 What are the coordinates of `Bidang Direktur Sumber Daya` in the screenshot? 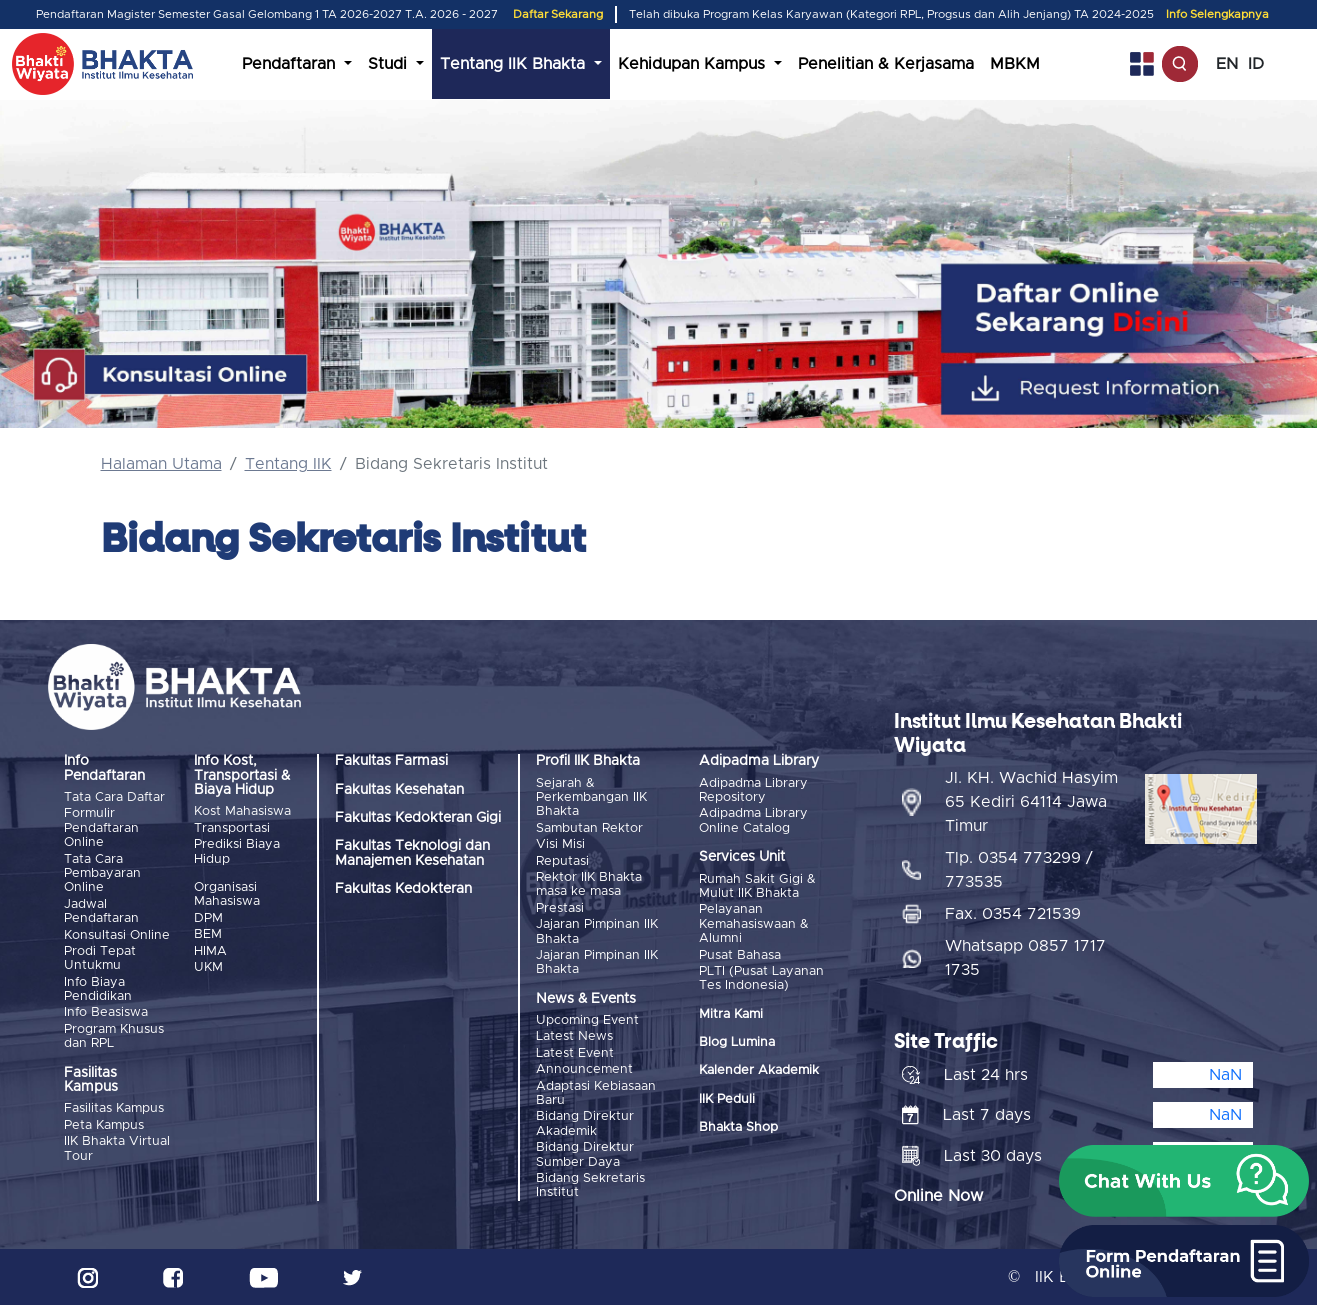 It's located at (585, 1154).